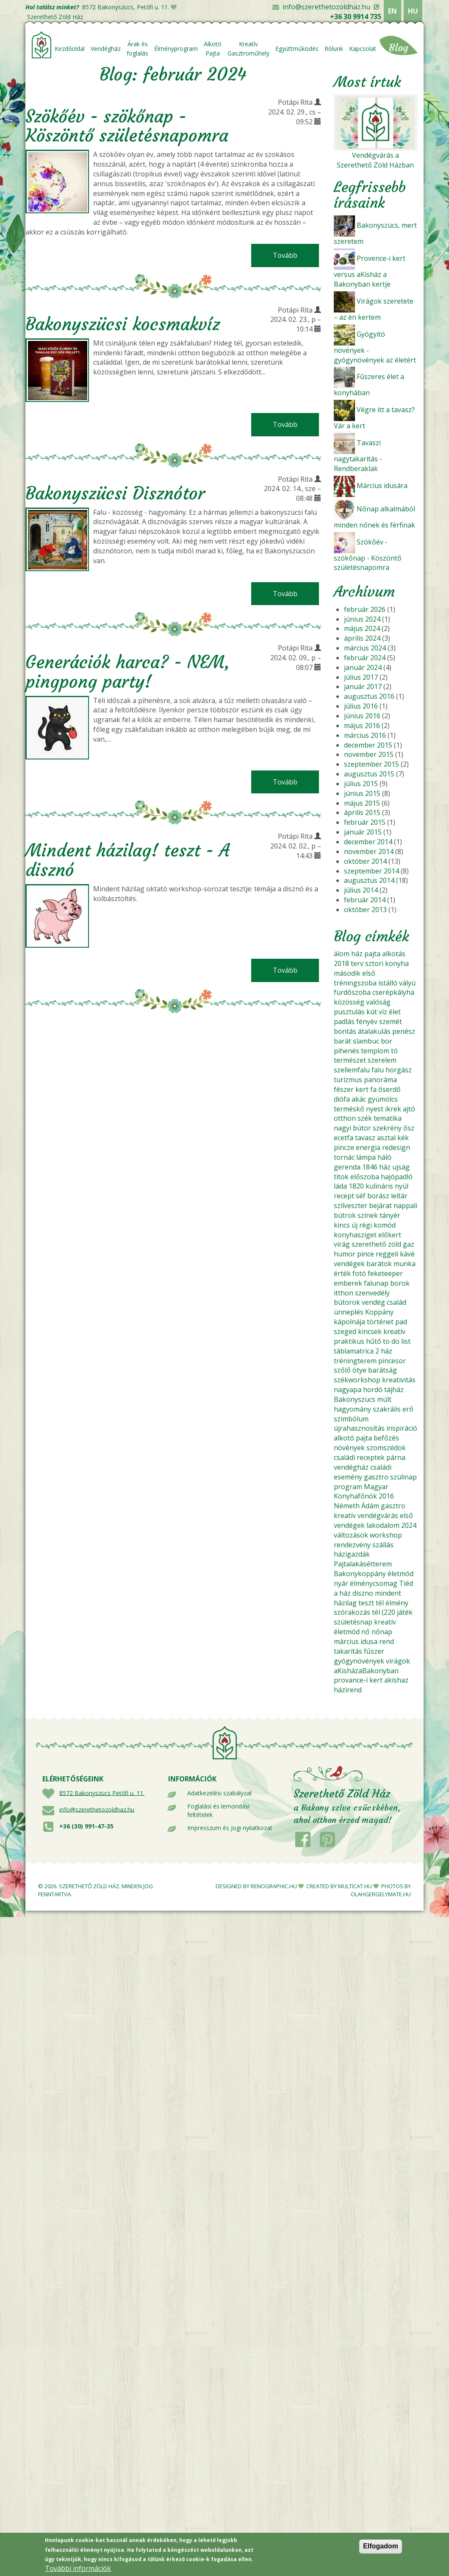 The height and width of the screenshot is (2576, 449). I want to click on leltár, so click(399, 1195).